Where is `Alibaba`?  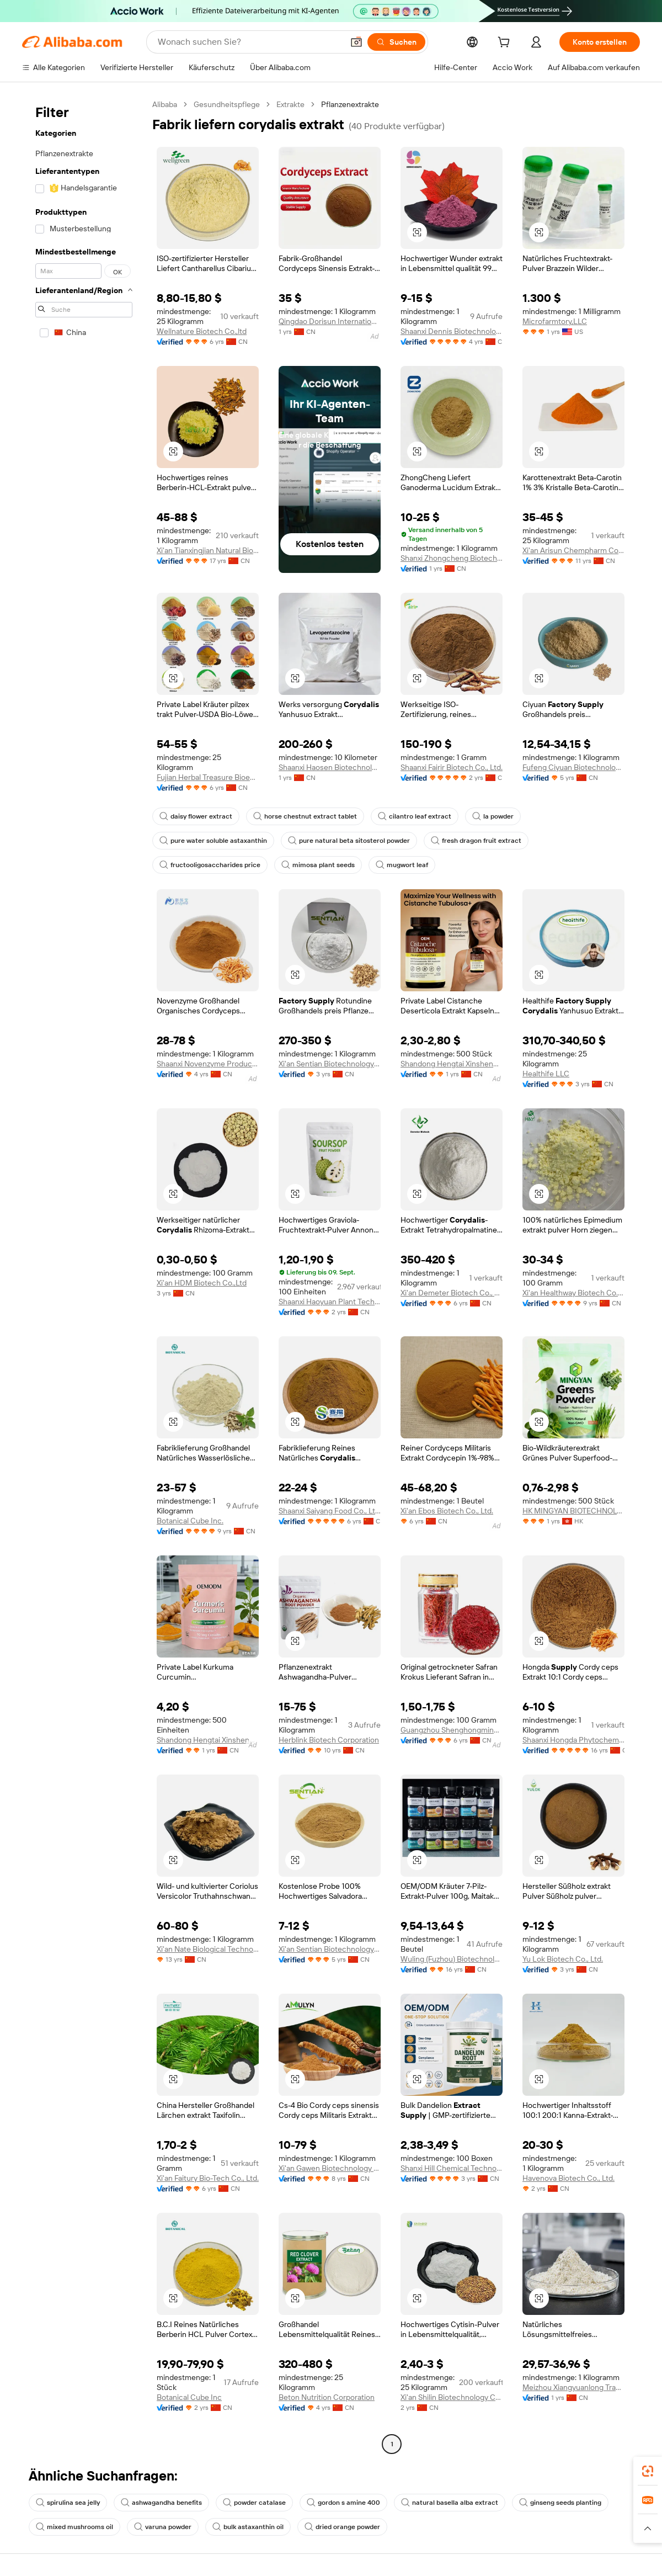
Alibaba is located at coordinates (164, 104).